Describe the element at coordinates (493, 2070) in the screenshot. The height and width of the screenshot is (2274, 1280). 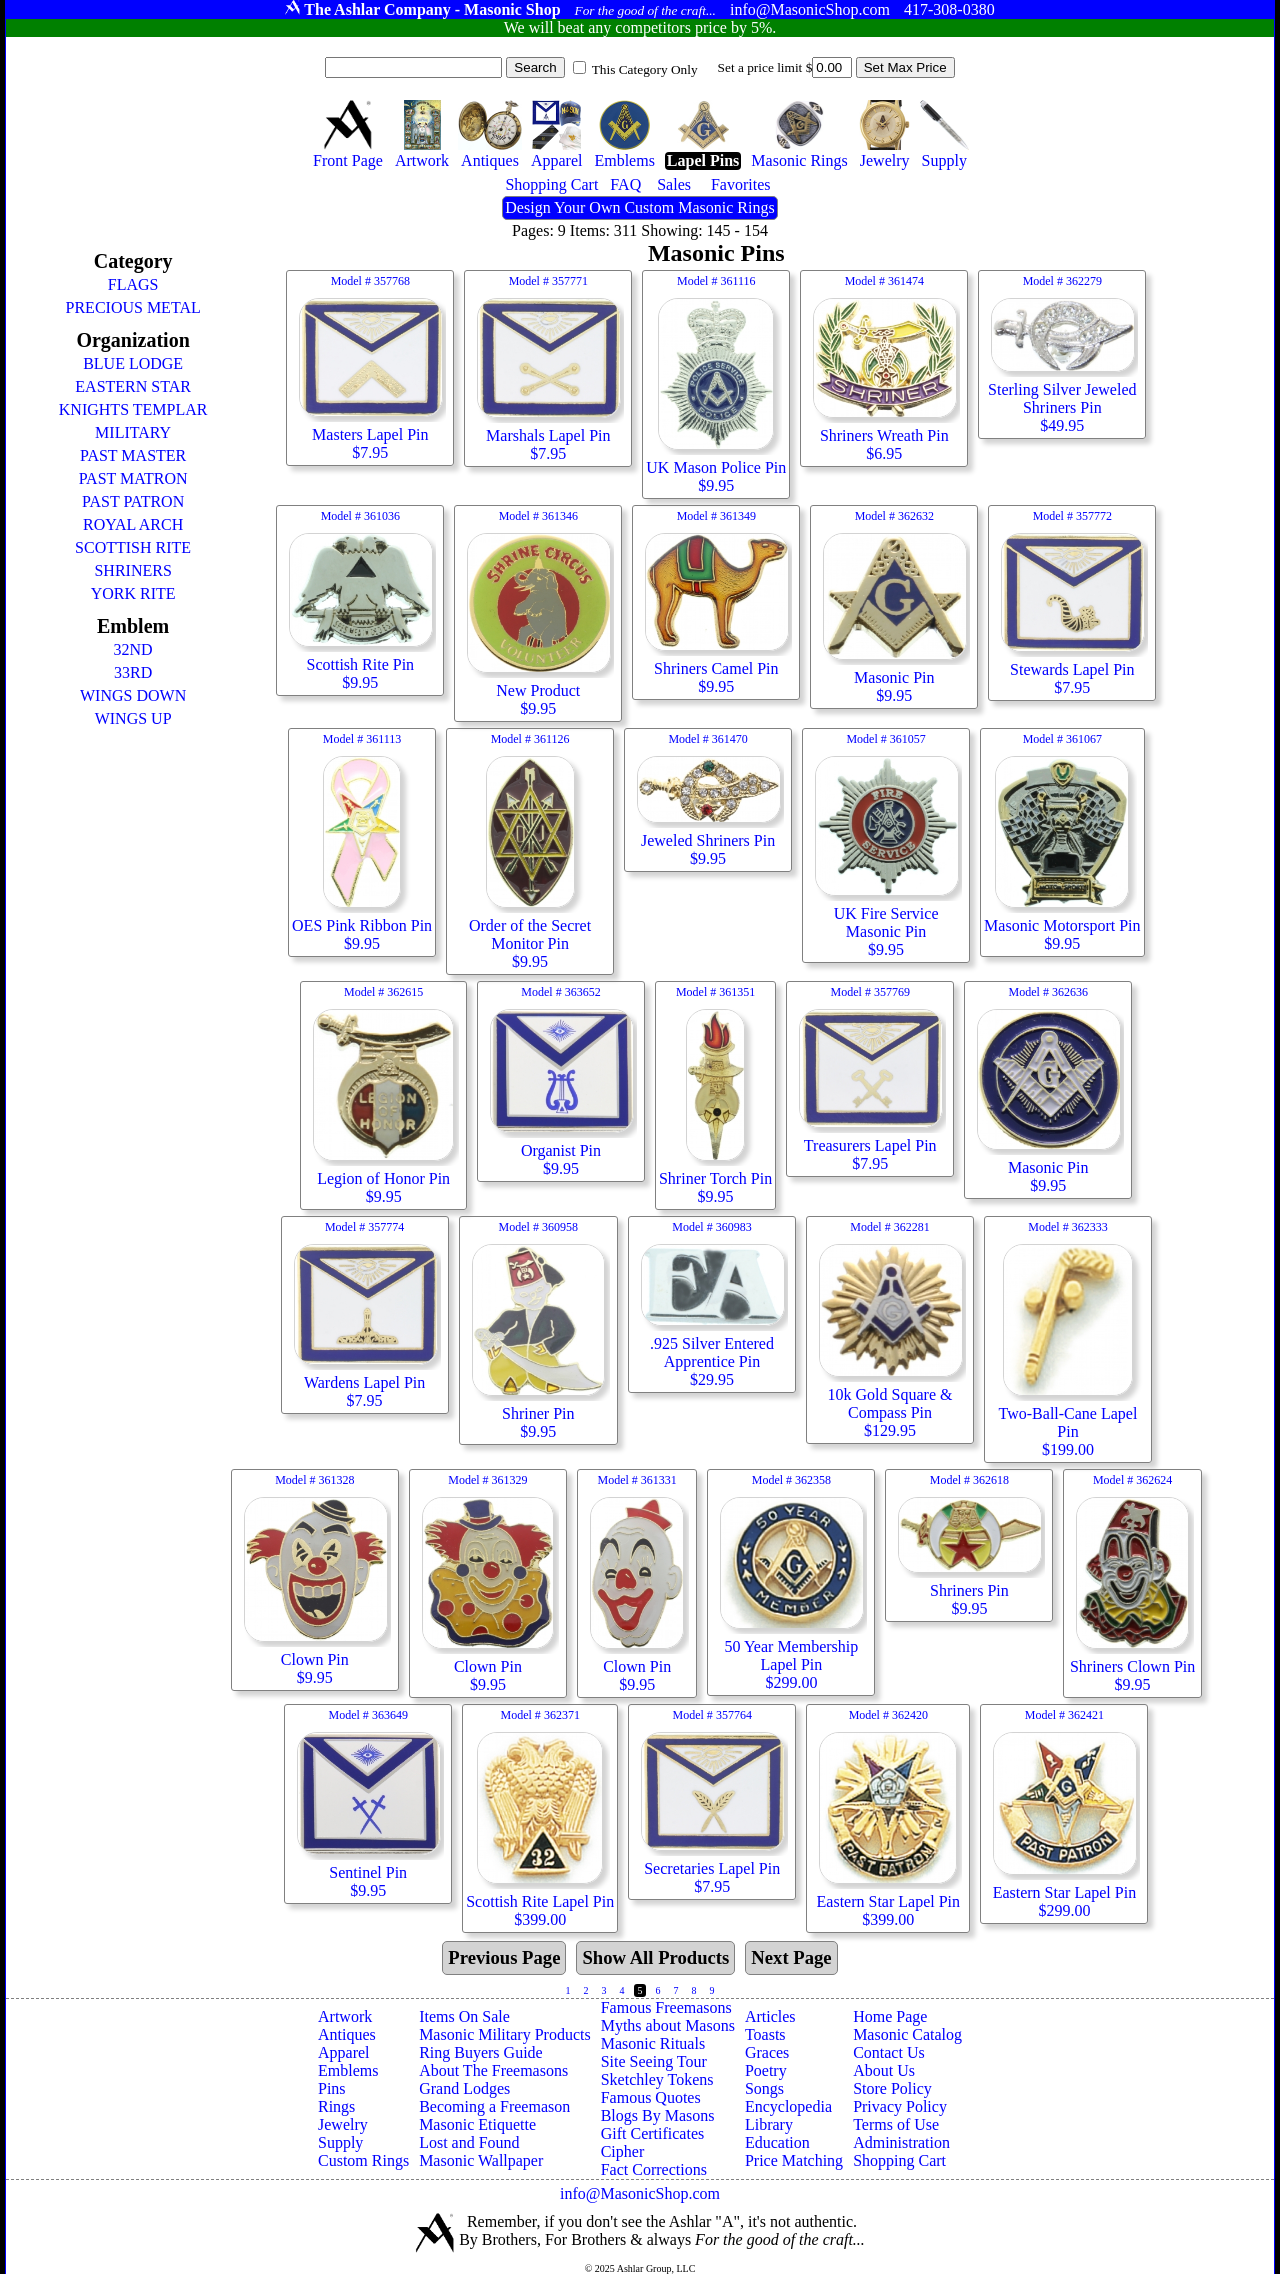
I see `About The Freemasons` at that location.